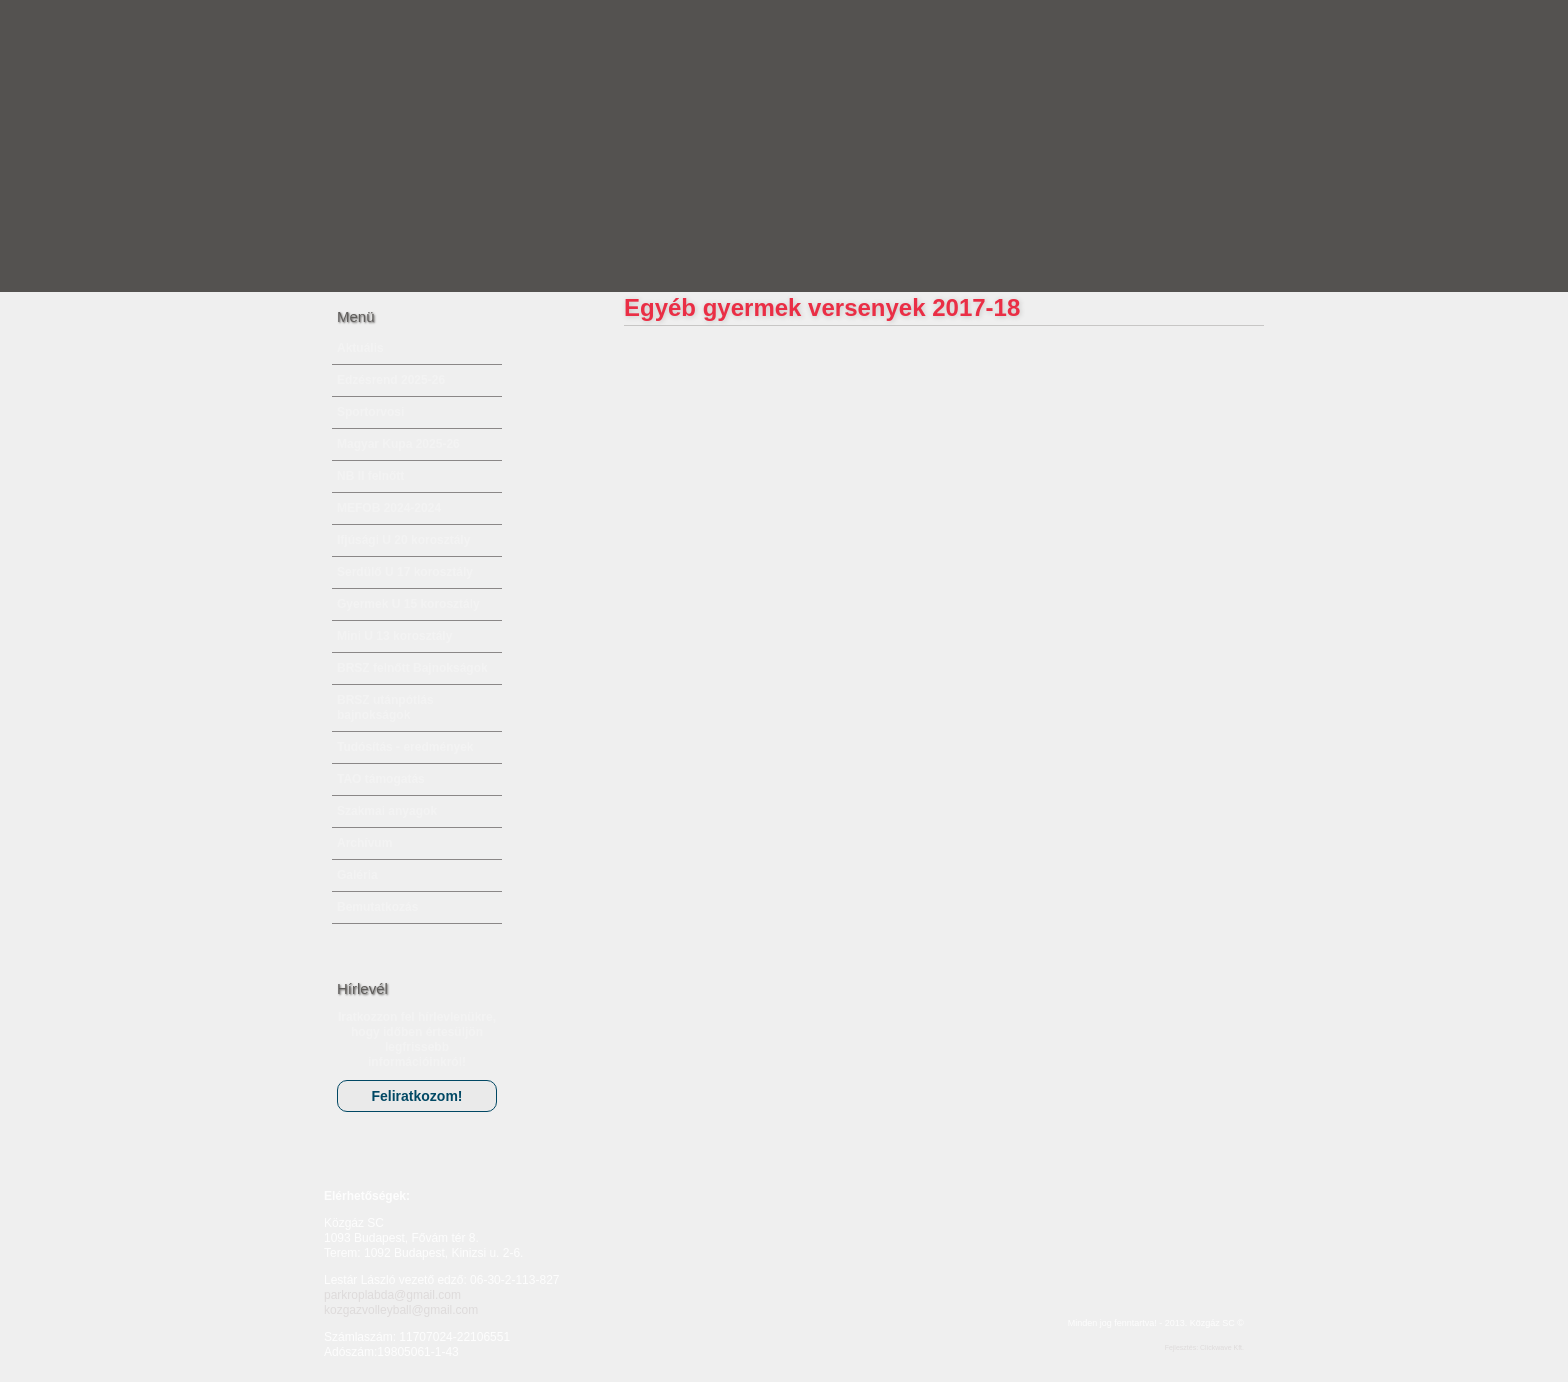 This screenshot has width=1568, height=1382. What do you see at coordinates (1222, 1347) in the screenshot?
I see `Clickwave Kft.` at bounding box center [1222, 1347].